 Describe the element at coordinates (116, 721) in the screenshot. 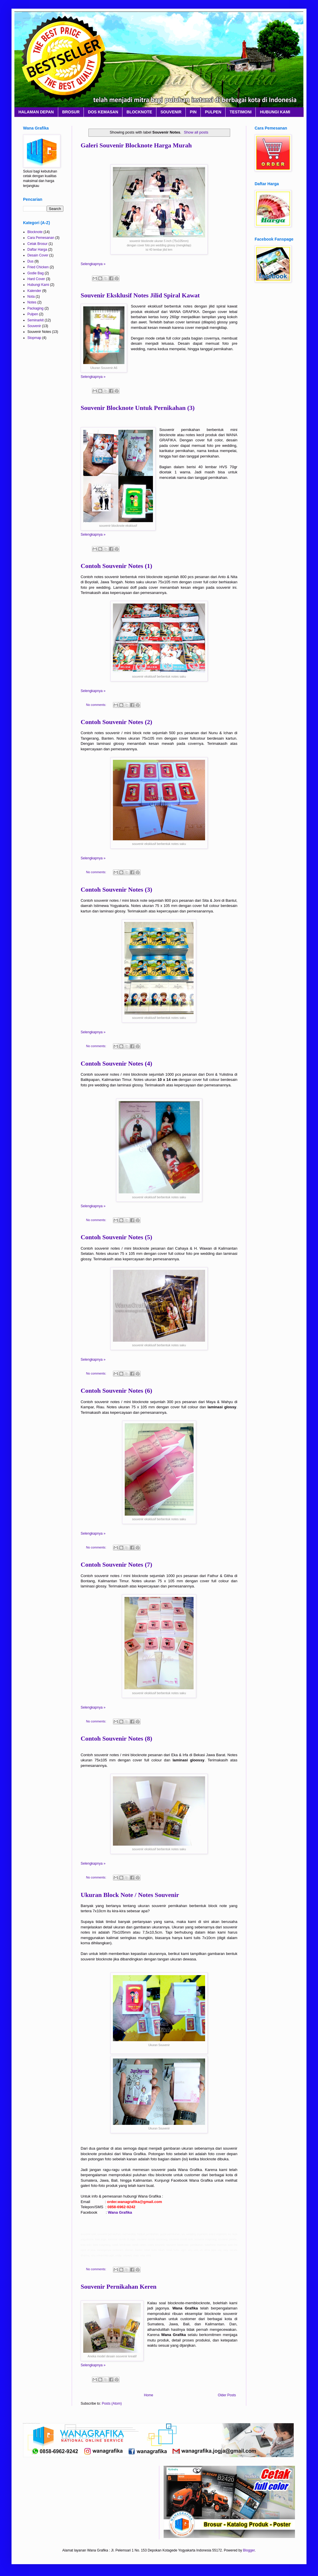

I see `Contoh Souvenir Notes (2)` at that location.